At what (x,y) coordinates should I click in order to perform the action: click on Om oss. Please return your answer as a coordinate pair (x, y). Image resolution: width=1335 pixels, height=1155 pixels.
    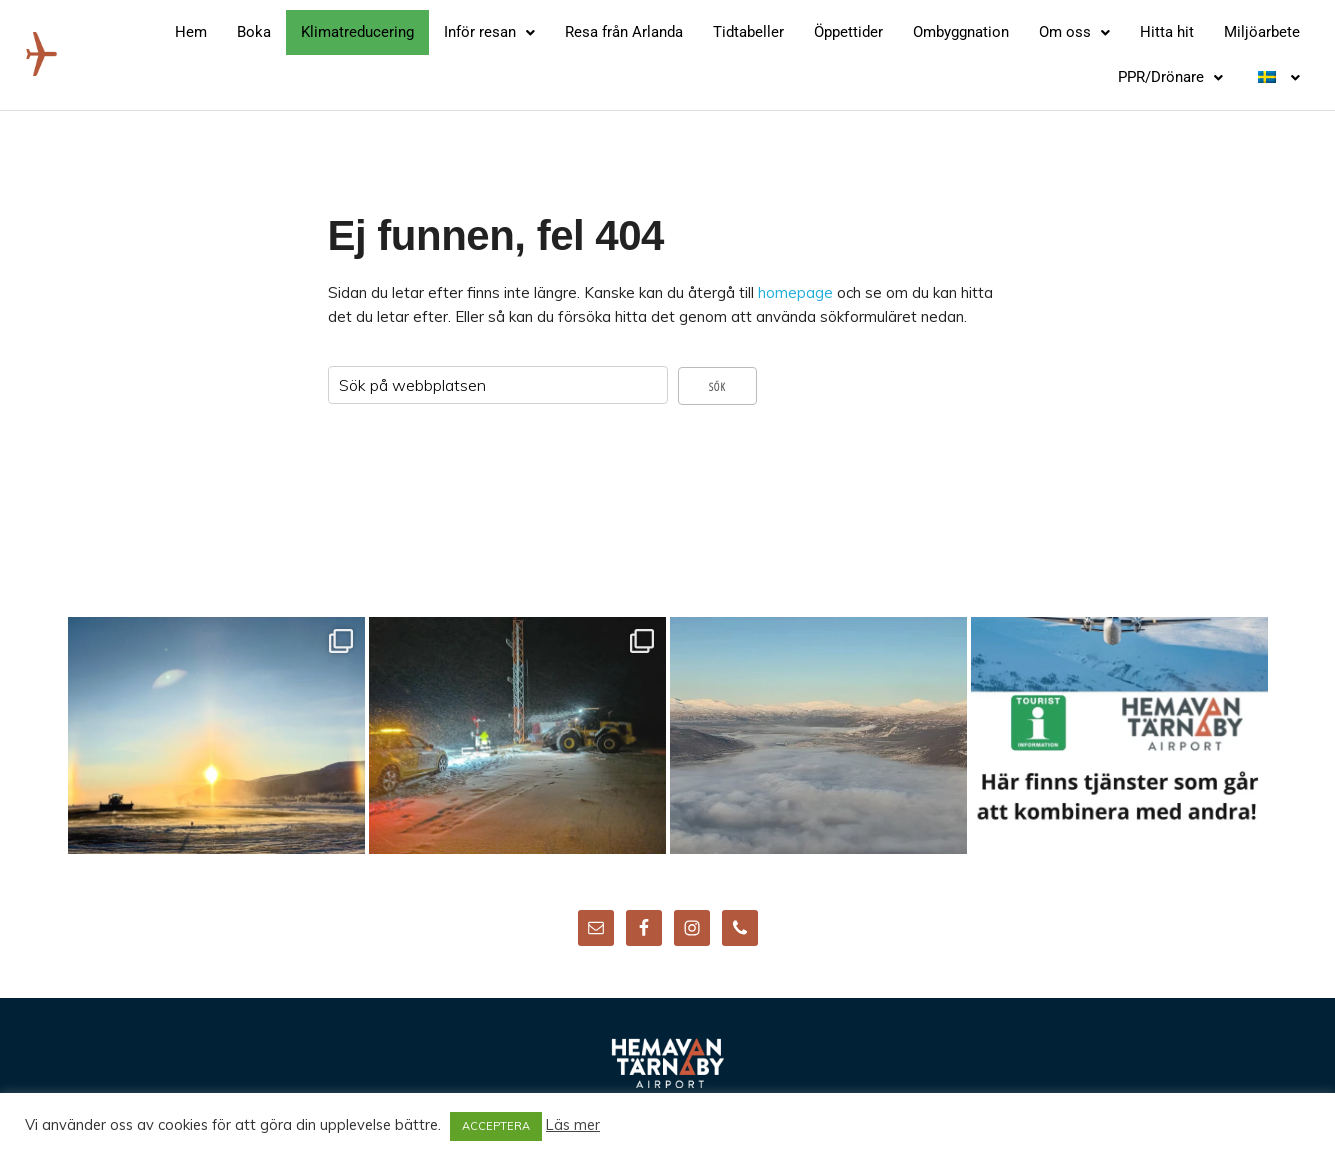
    Looking at the image, I should click on (1074, 32).